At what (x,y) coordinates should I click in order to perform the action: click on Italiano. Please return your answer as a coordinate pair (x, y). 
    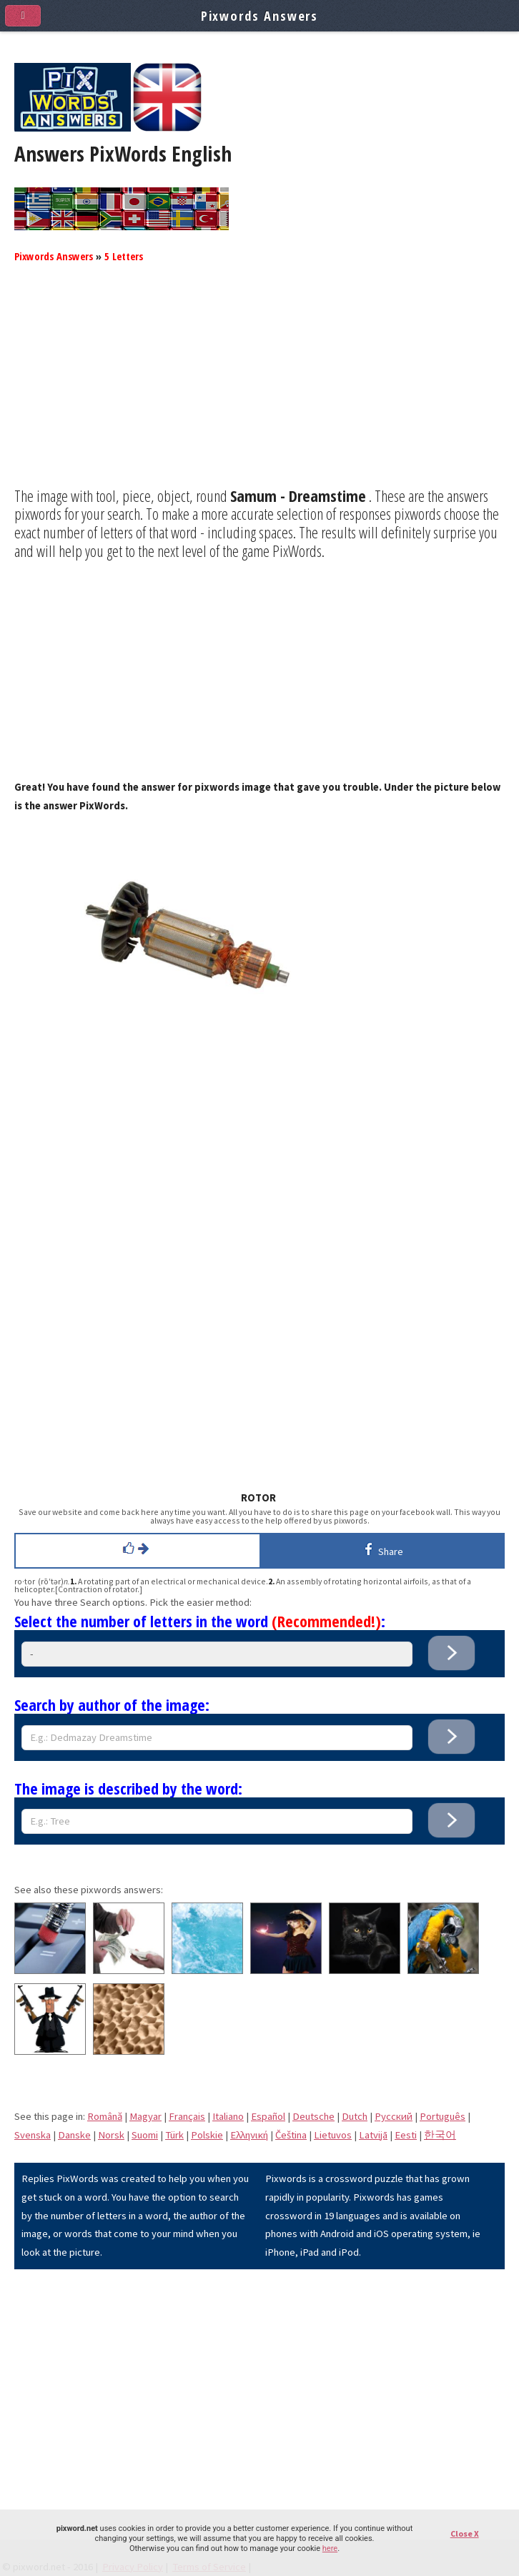
    Looking at the image, I should click on (228, 2116).